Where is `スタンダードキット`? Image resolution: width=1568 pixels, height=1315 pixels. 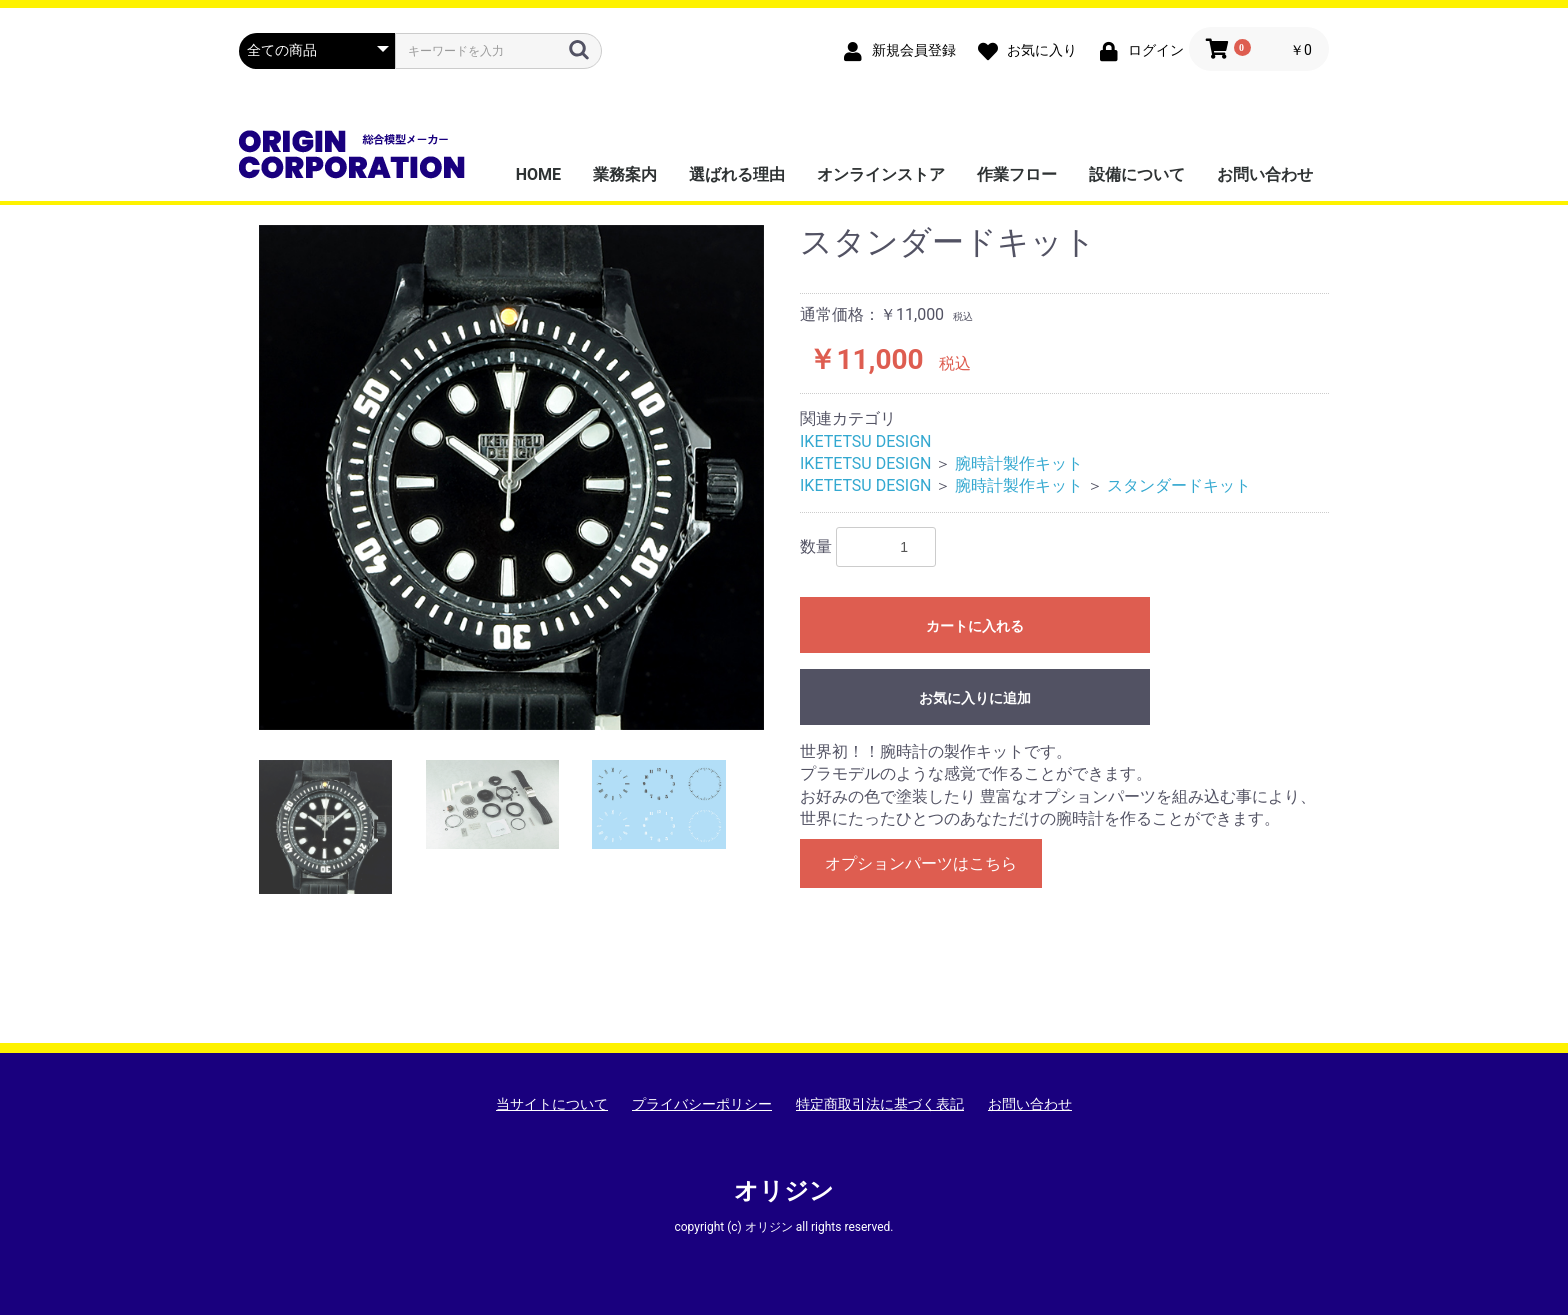
スタンダードキット is located at coordinates (1179, 485).